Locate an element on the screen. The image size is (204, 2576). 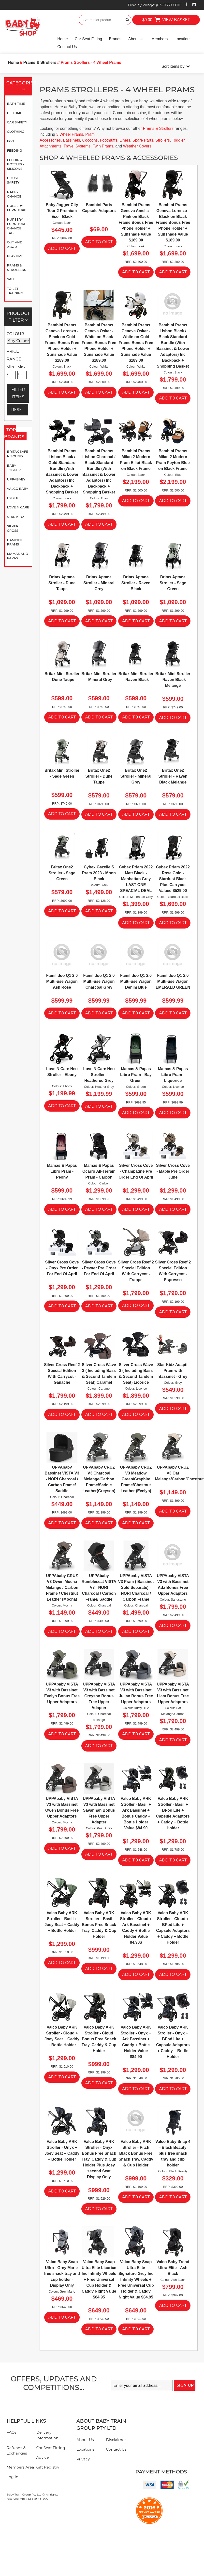
Dingley Village is located at coordinates (154, 5).